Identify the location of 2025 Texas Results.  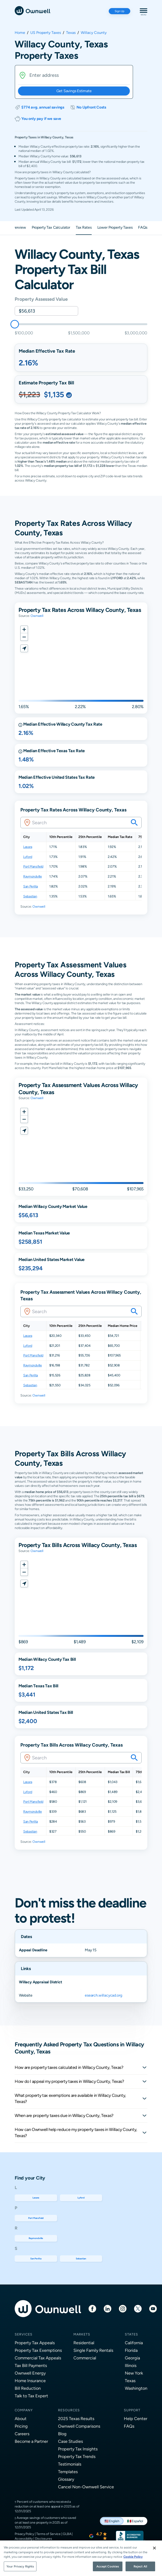
(76, 2418).